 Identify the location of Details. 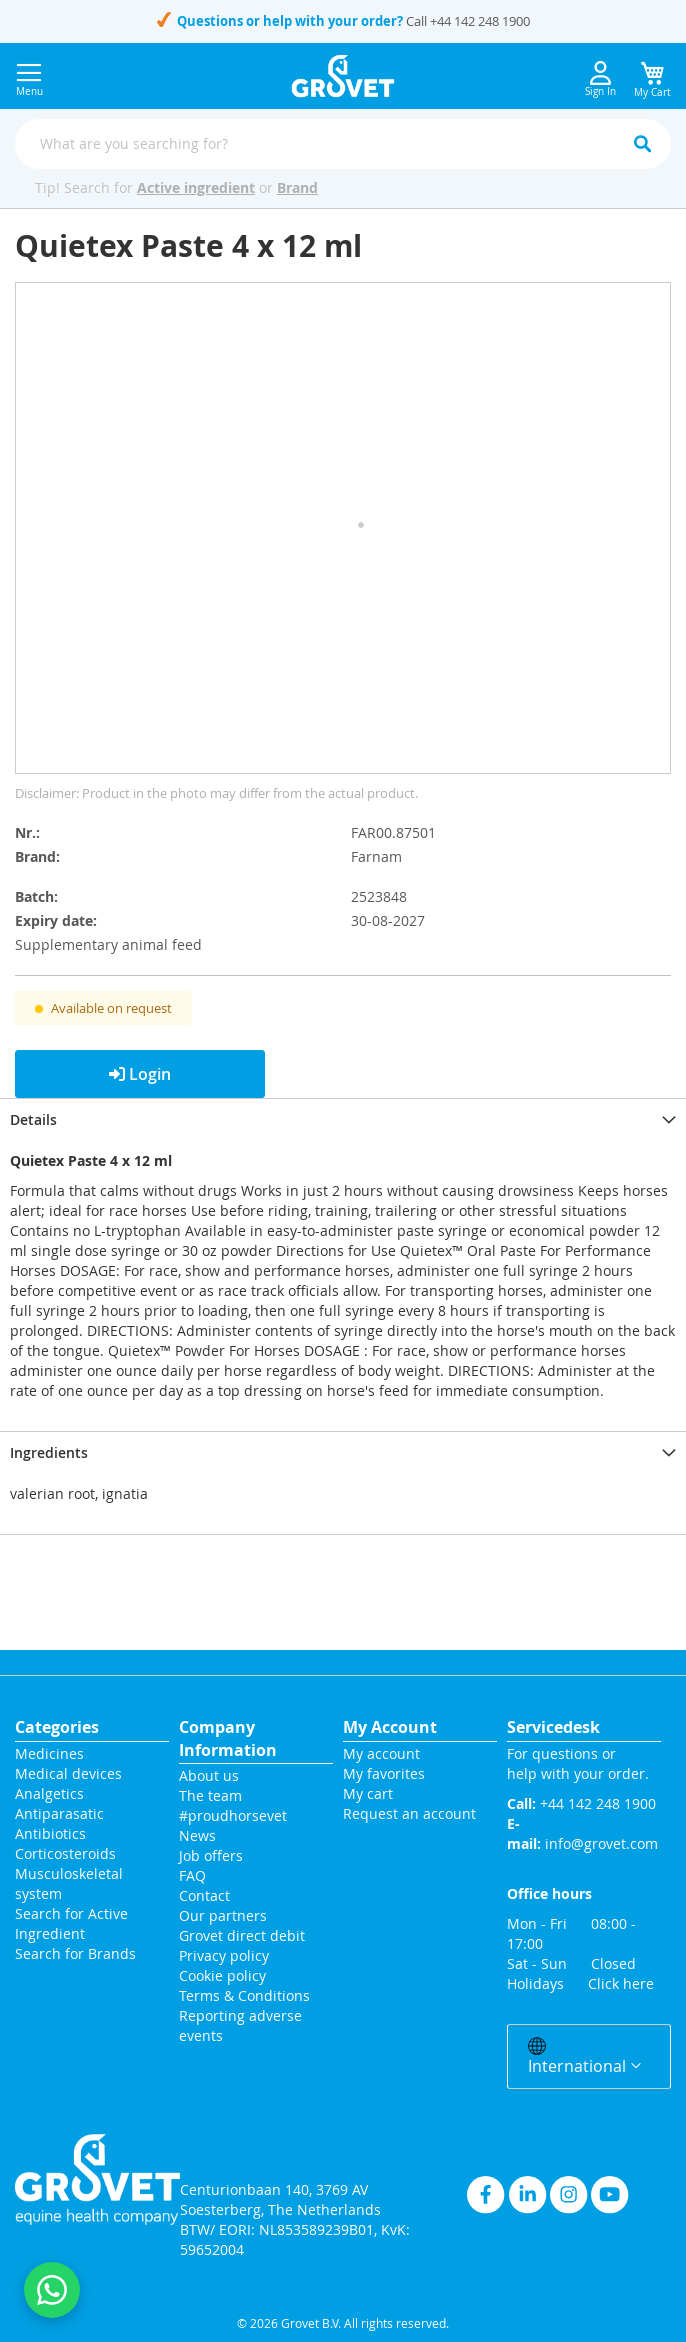
(33, 1119).